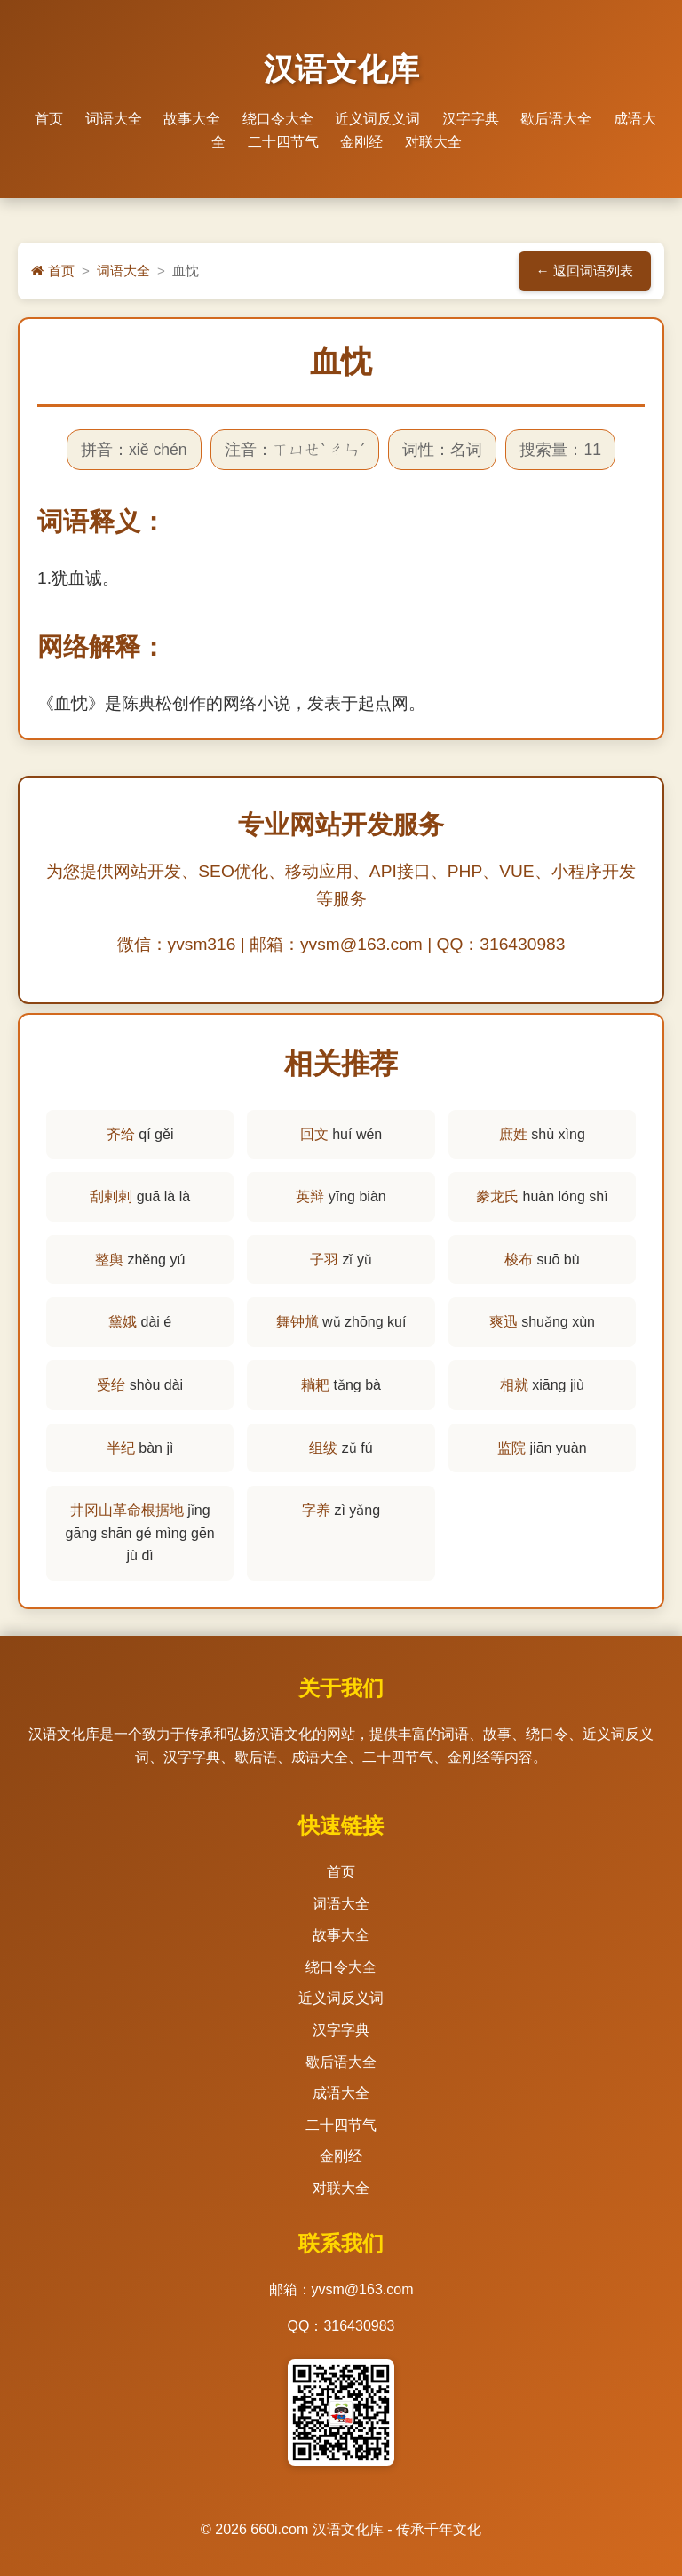 Image resolution: width=682 pixels, height=2576 pixels. I want to click on 庶姓, so click(513, 1134).